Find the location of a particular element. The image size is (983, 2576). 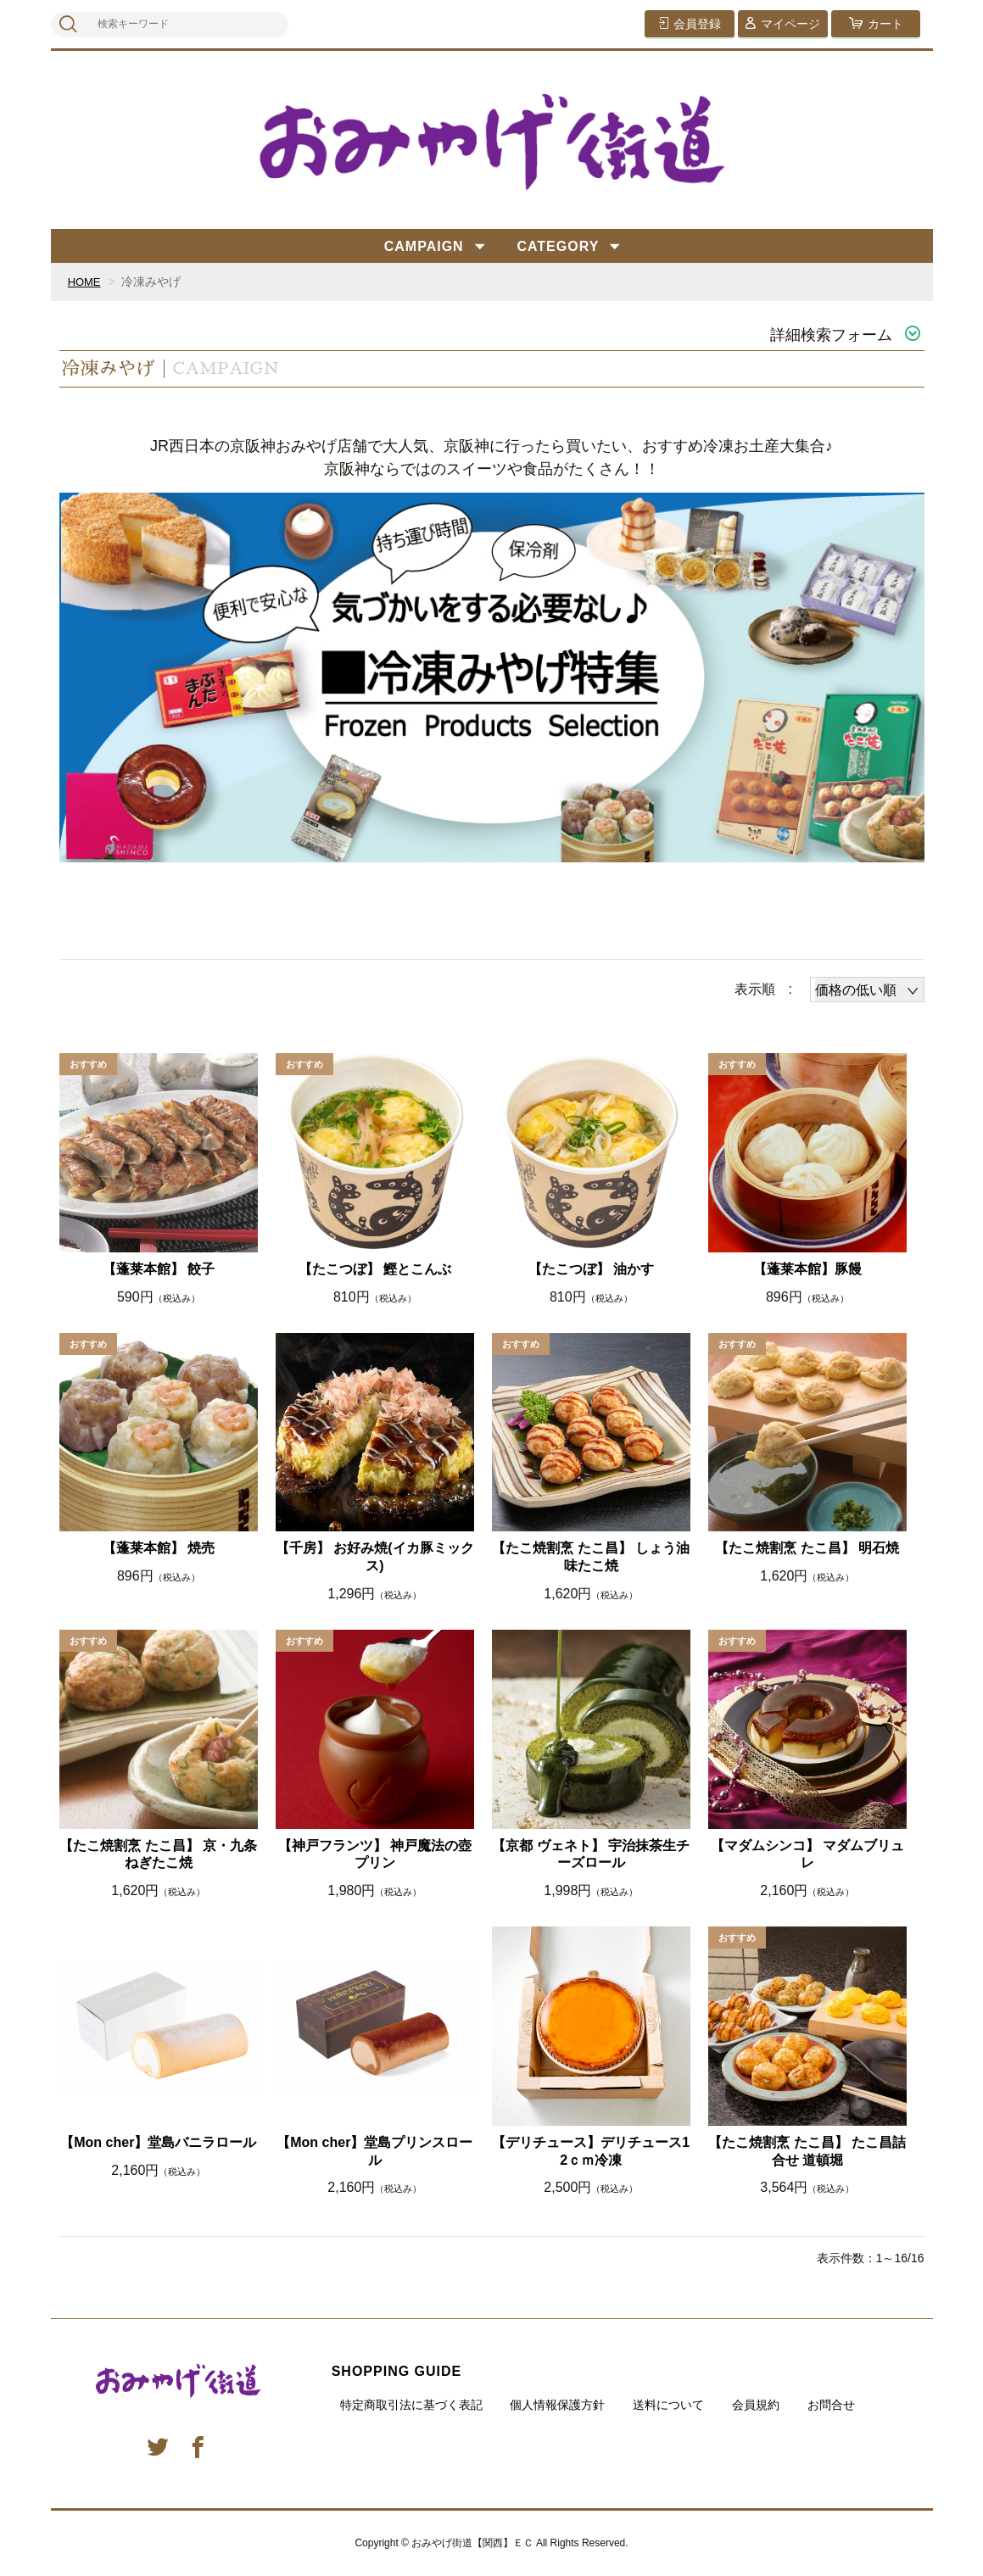

【神戸フランツ】 神戸魔法の壺プリン is located at coordinates (375, 1854).